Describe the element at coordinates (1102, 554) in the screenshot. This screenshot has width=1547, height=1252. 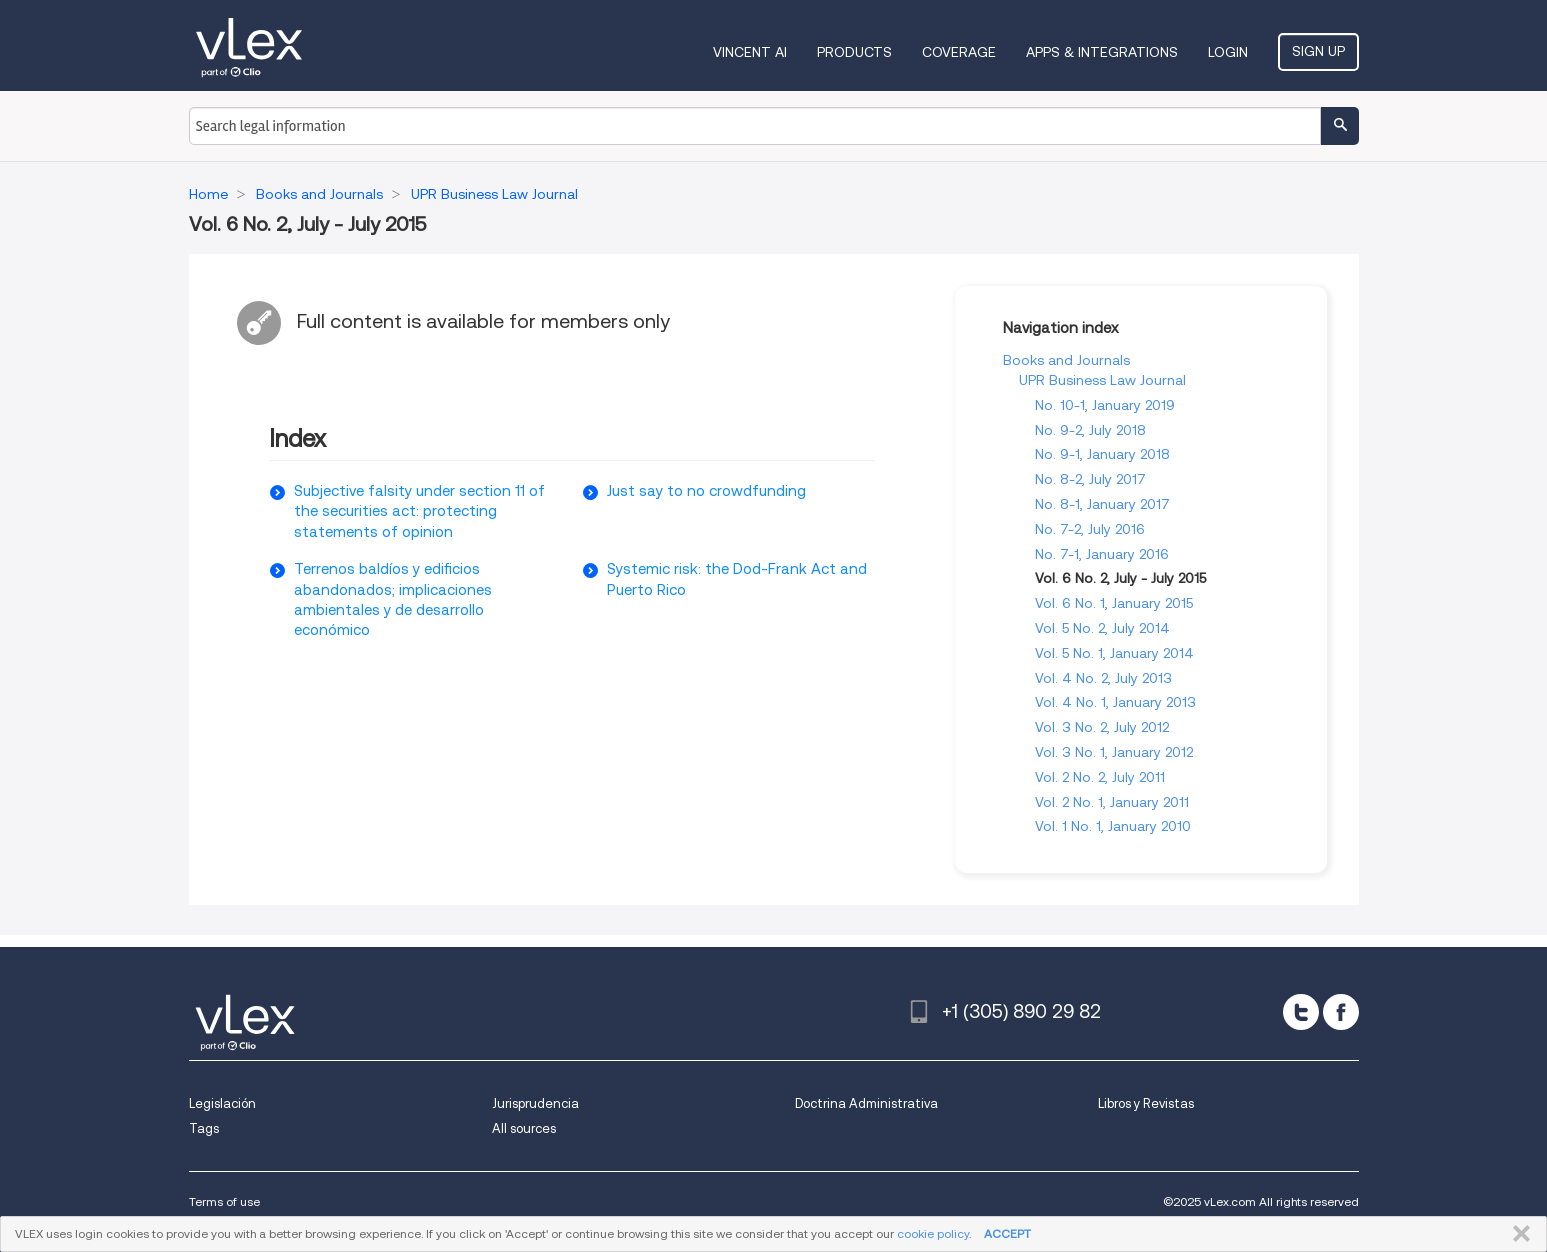
I see `No. 7-1, January 2016` at that location.